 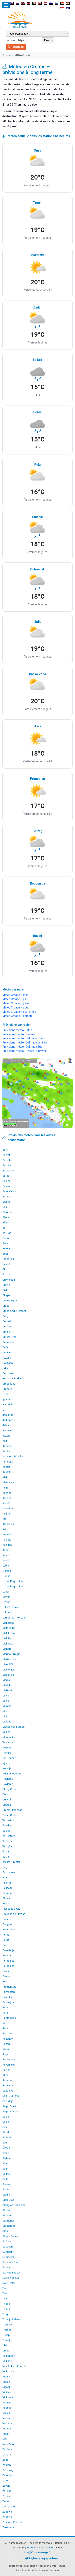 I want to click on Pješčana uvala, so click(x=11, y=1908).